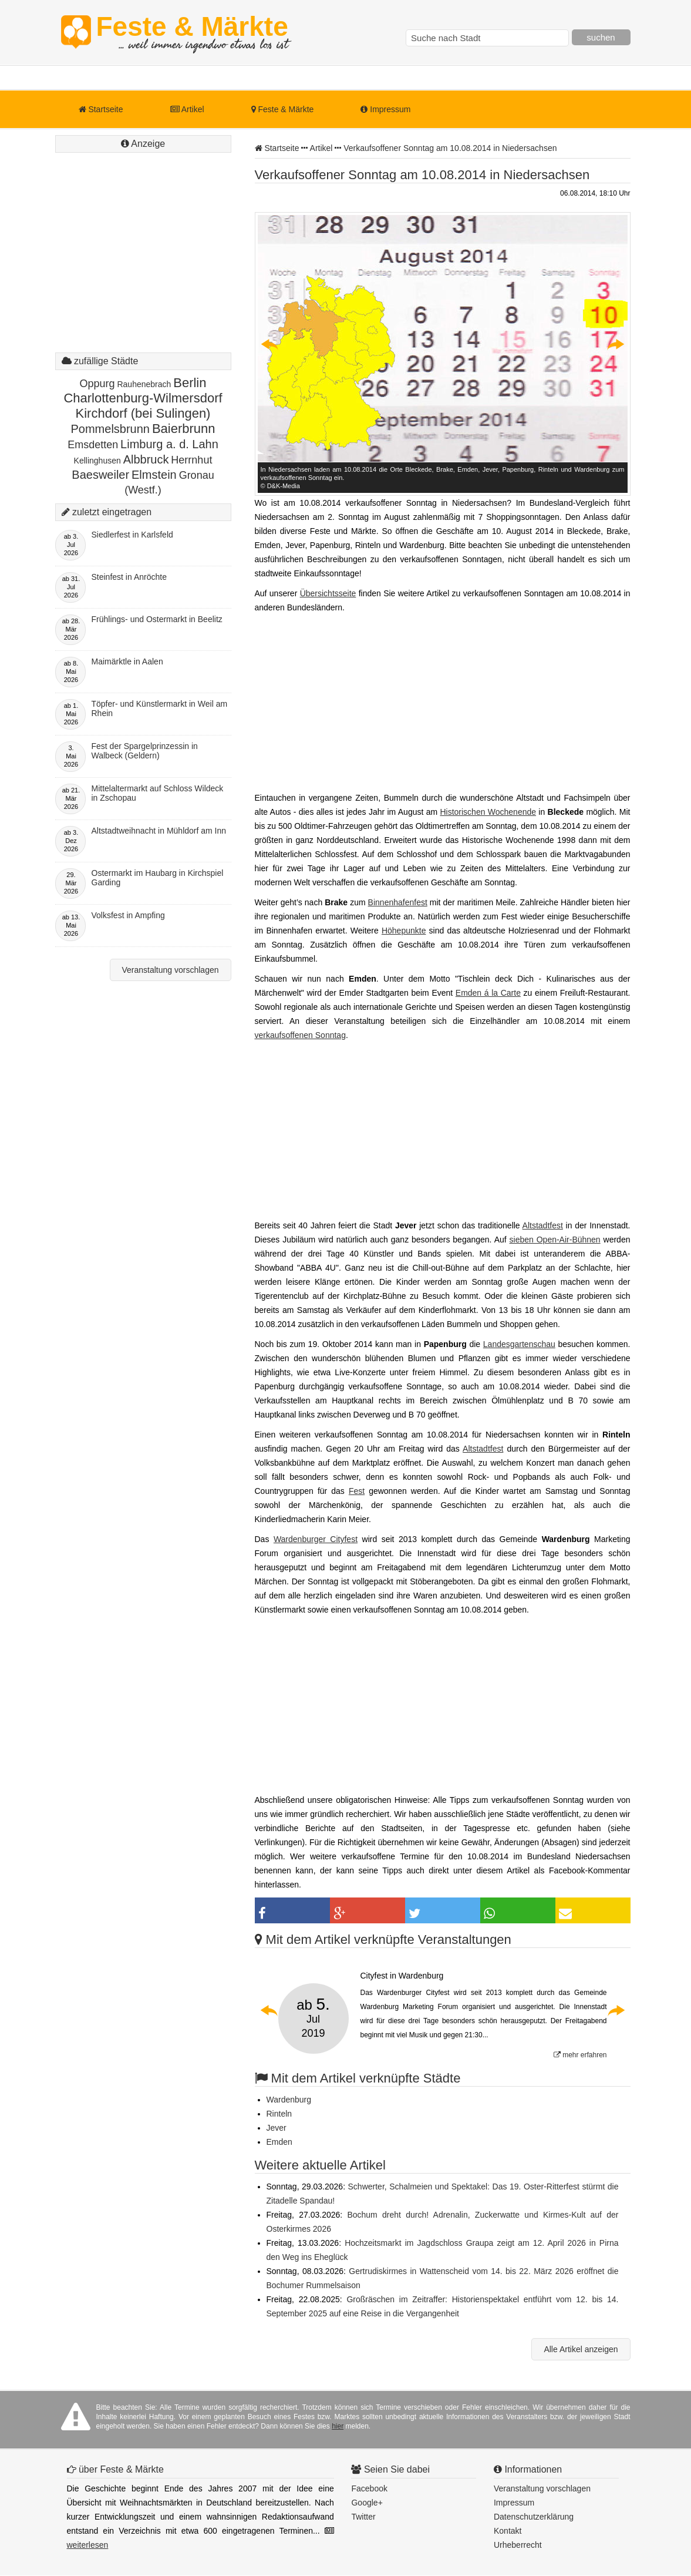 The height and width of the screenshot is (2576, 691). What do you see at coordinates (97, 383) in the screenshot?
I see `Oppurg` at bounding box center [97, 383].